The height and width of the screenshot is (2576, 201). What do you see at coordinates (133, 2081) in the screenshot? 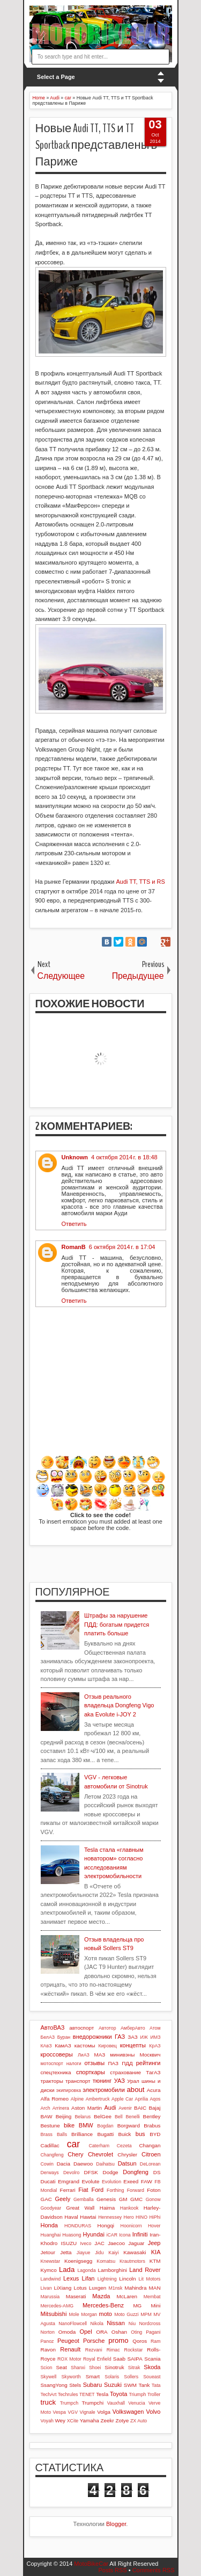
I see `Урал` at bounding box center [133, 2081].